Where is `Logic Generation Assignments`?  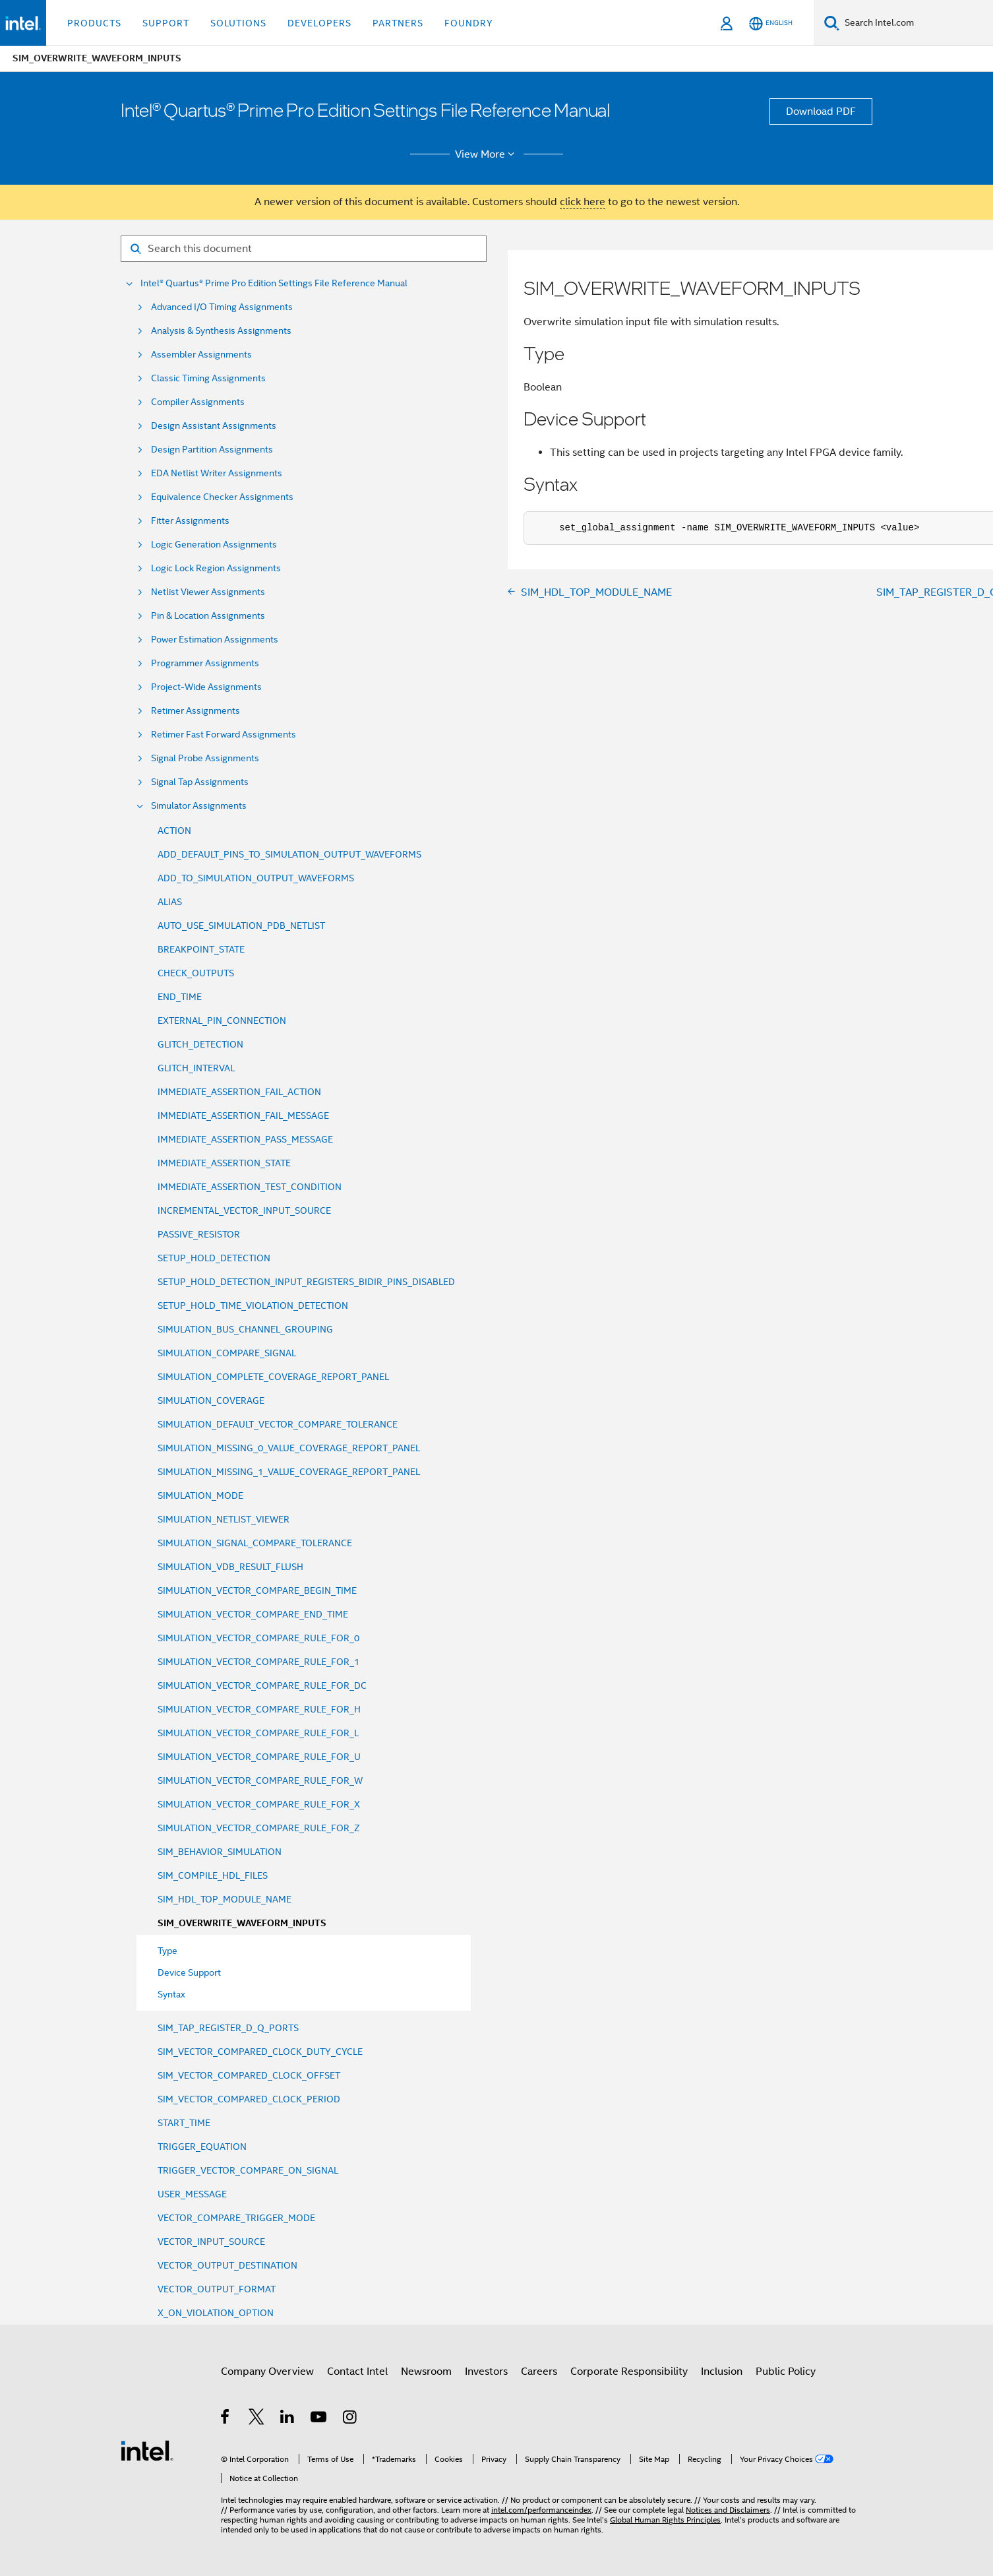
Logic Generation Assignments is located at coordinates (214, 544).